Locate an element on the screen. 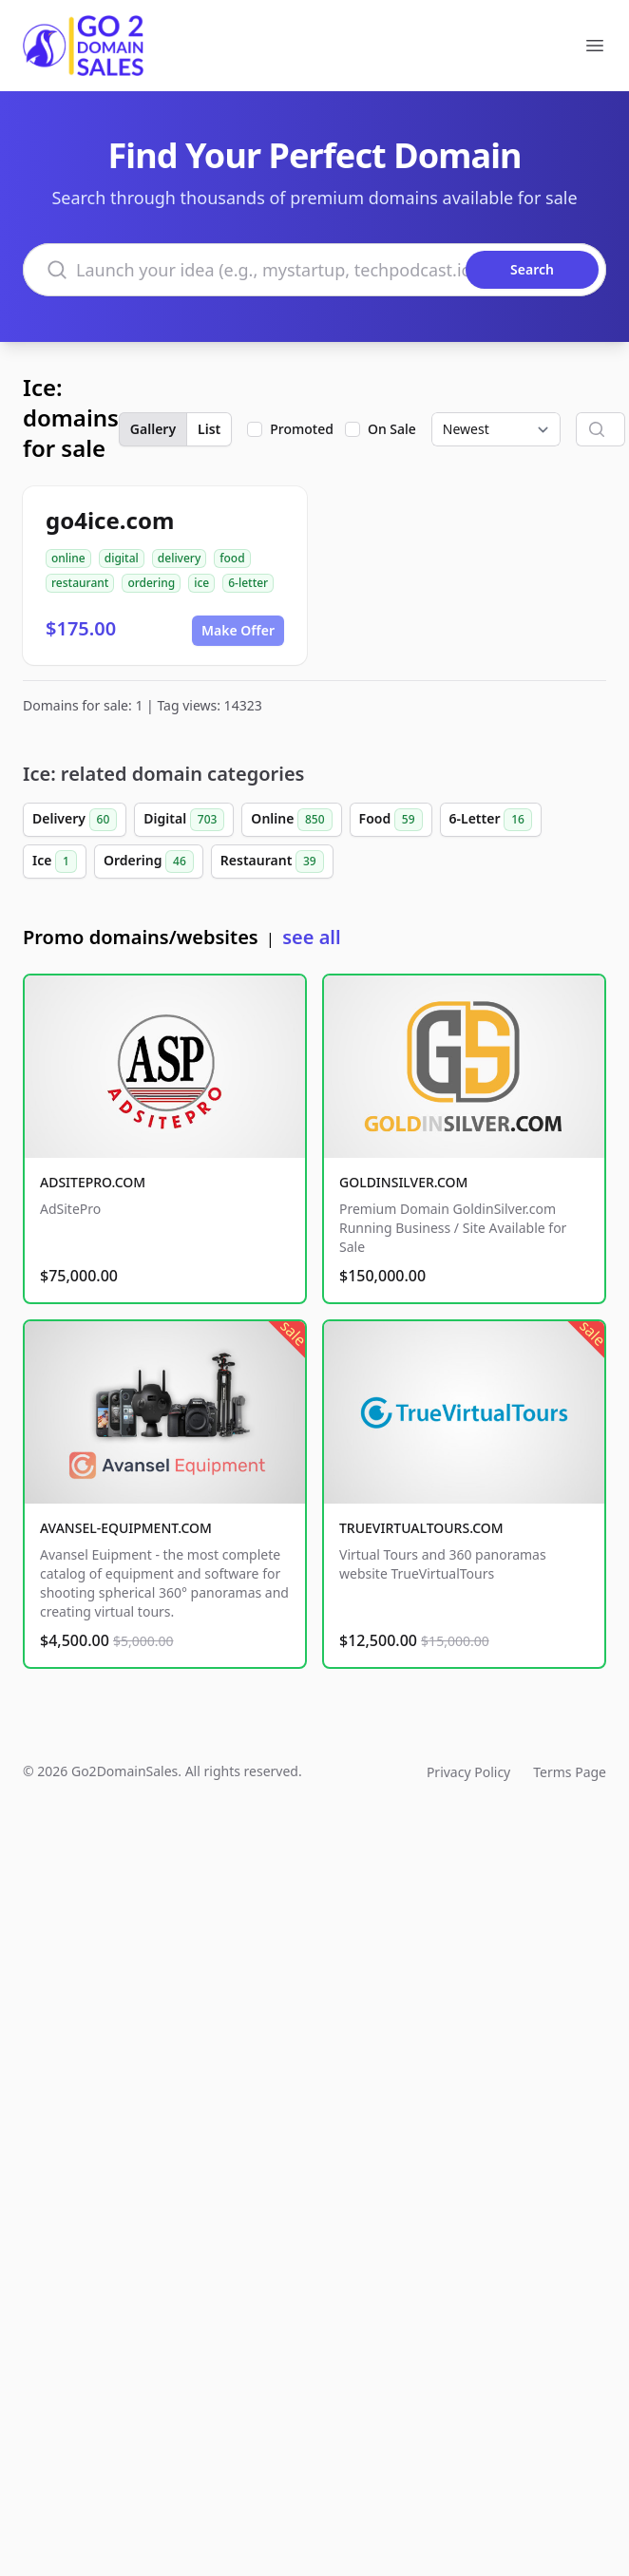 This screenshot has height=2576, width=629. TRUEVIRTUALTOURS.COM is located at coordinates (421, 1528).